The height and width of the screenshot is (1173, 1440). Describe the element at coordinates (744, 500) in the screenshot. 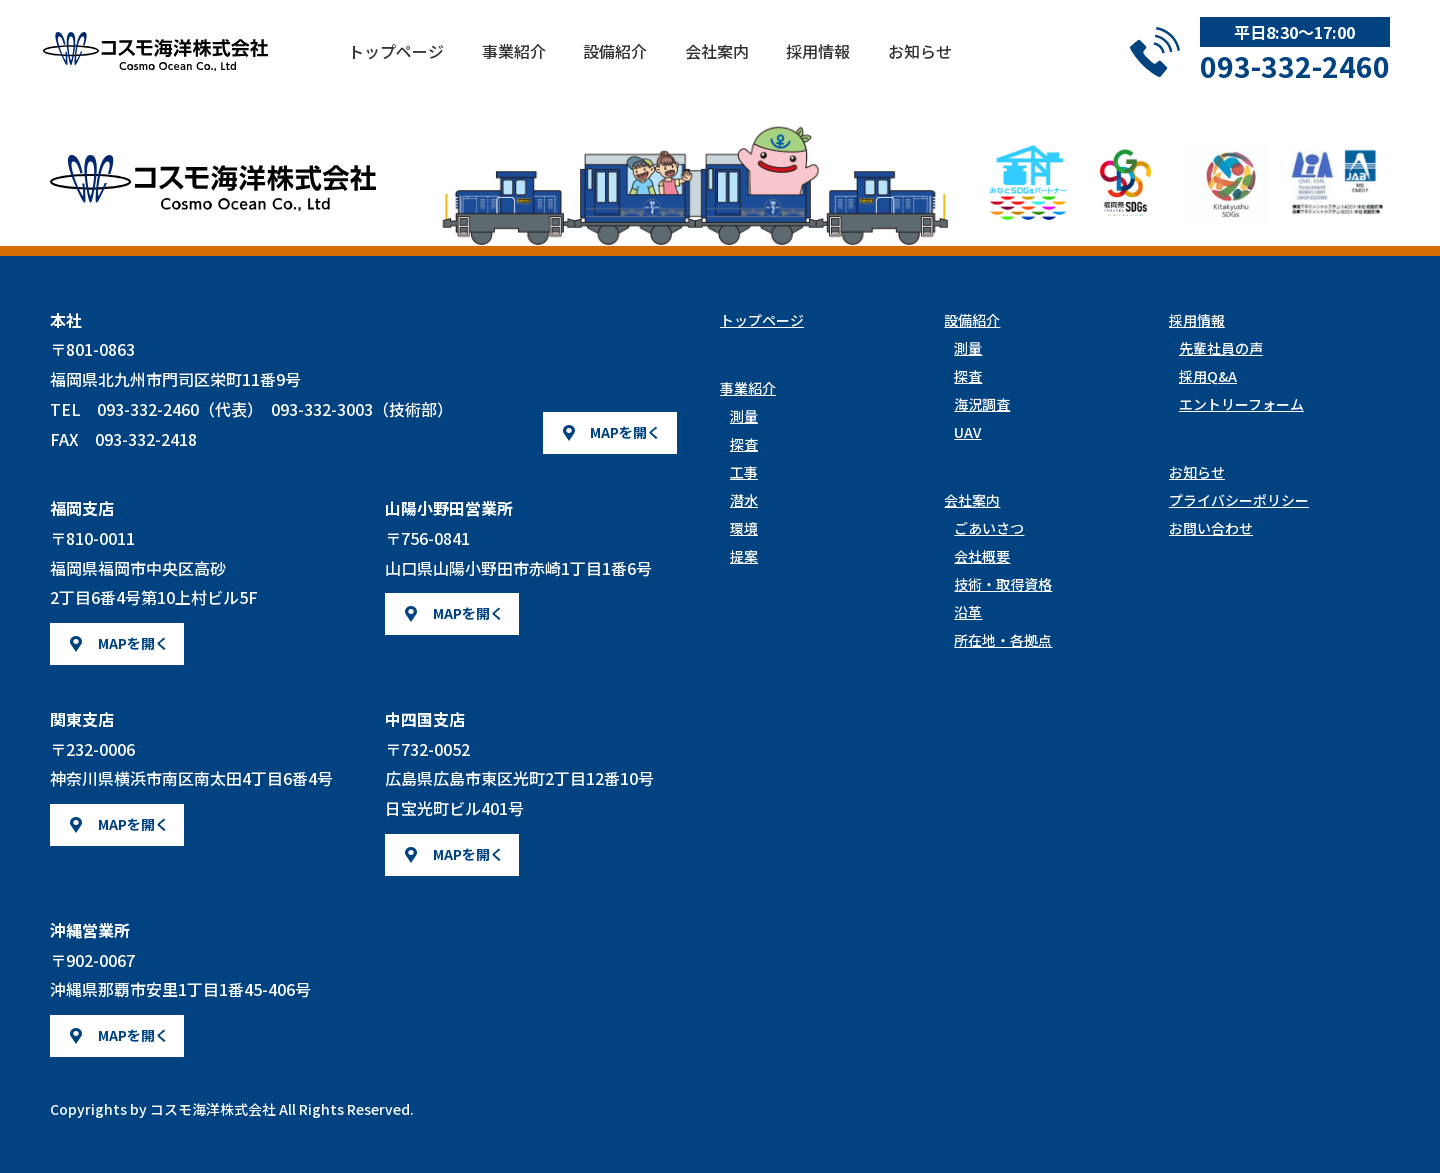

I see `潜水` at that location.